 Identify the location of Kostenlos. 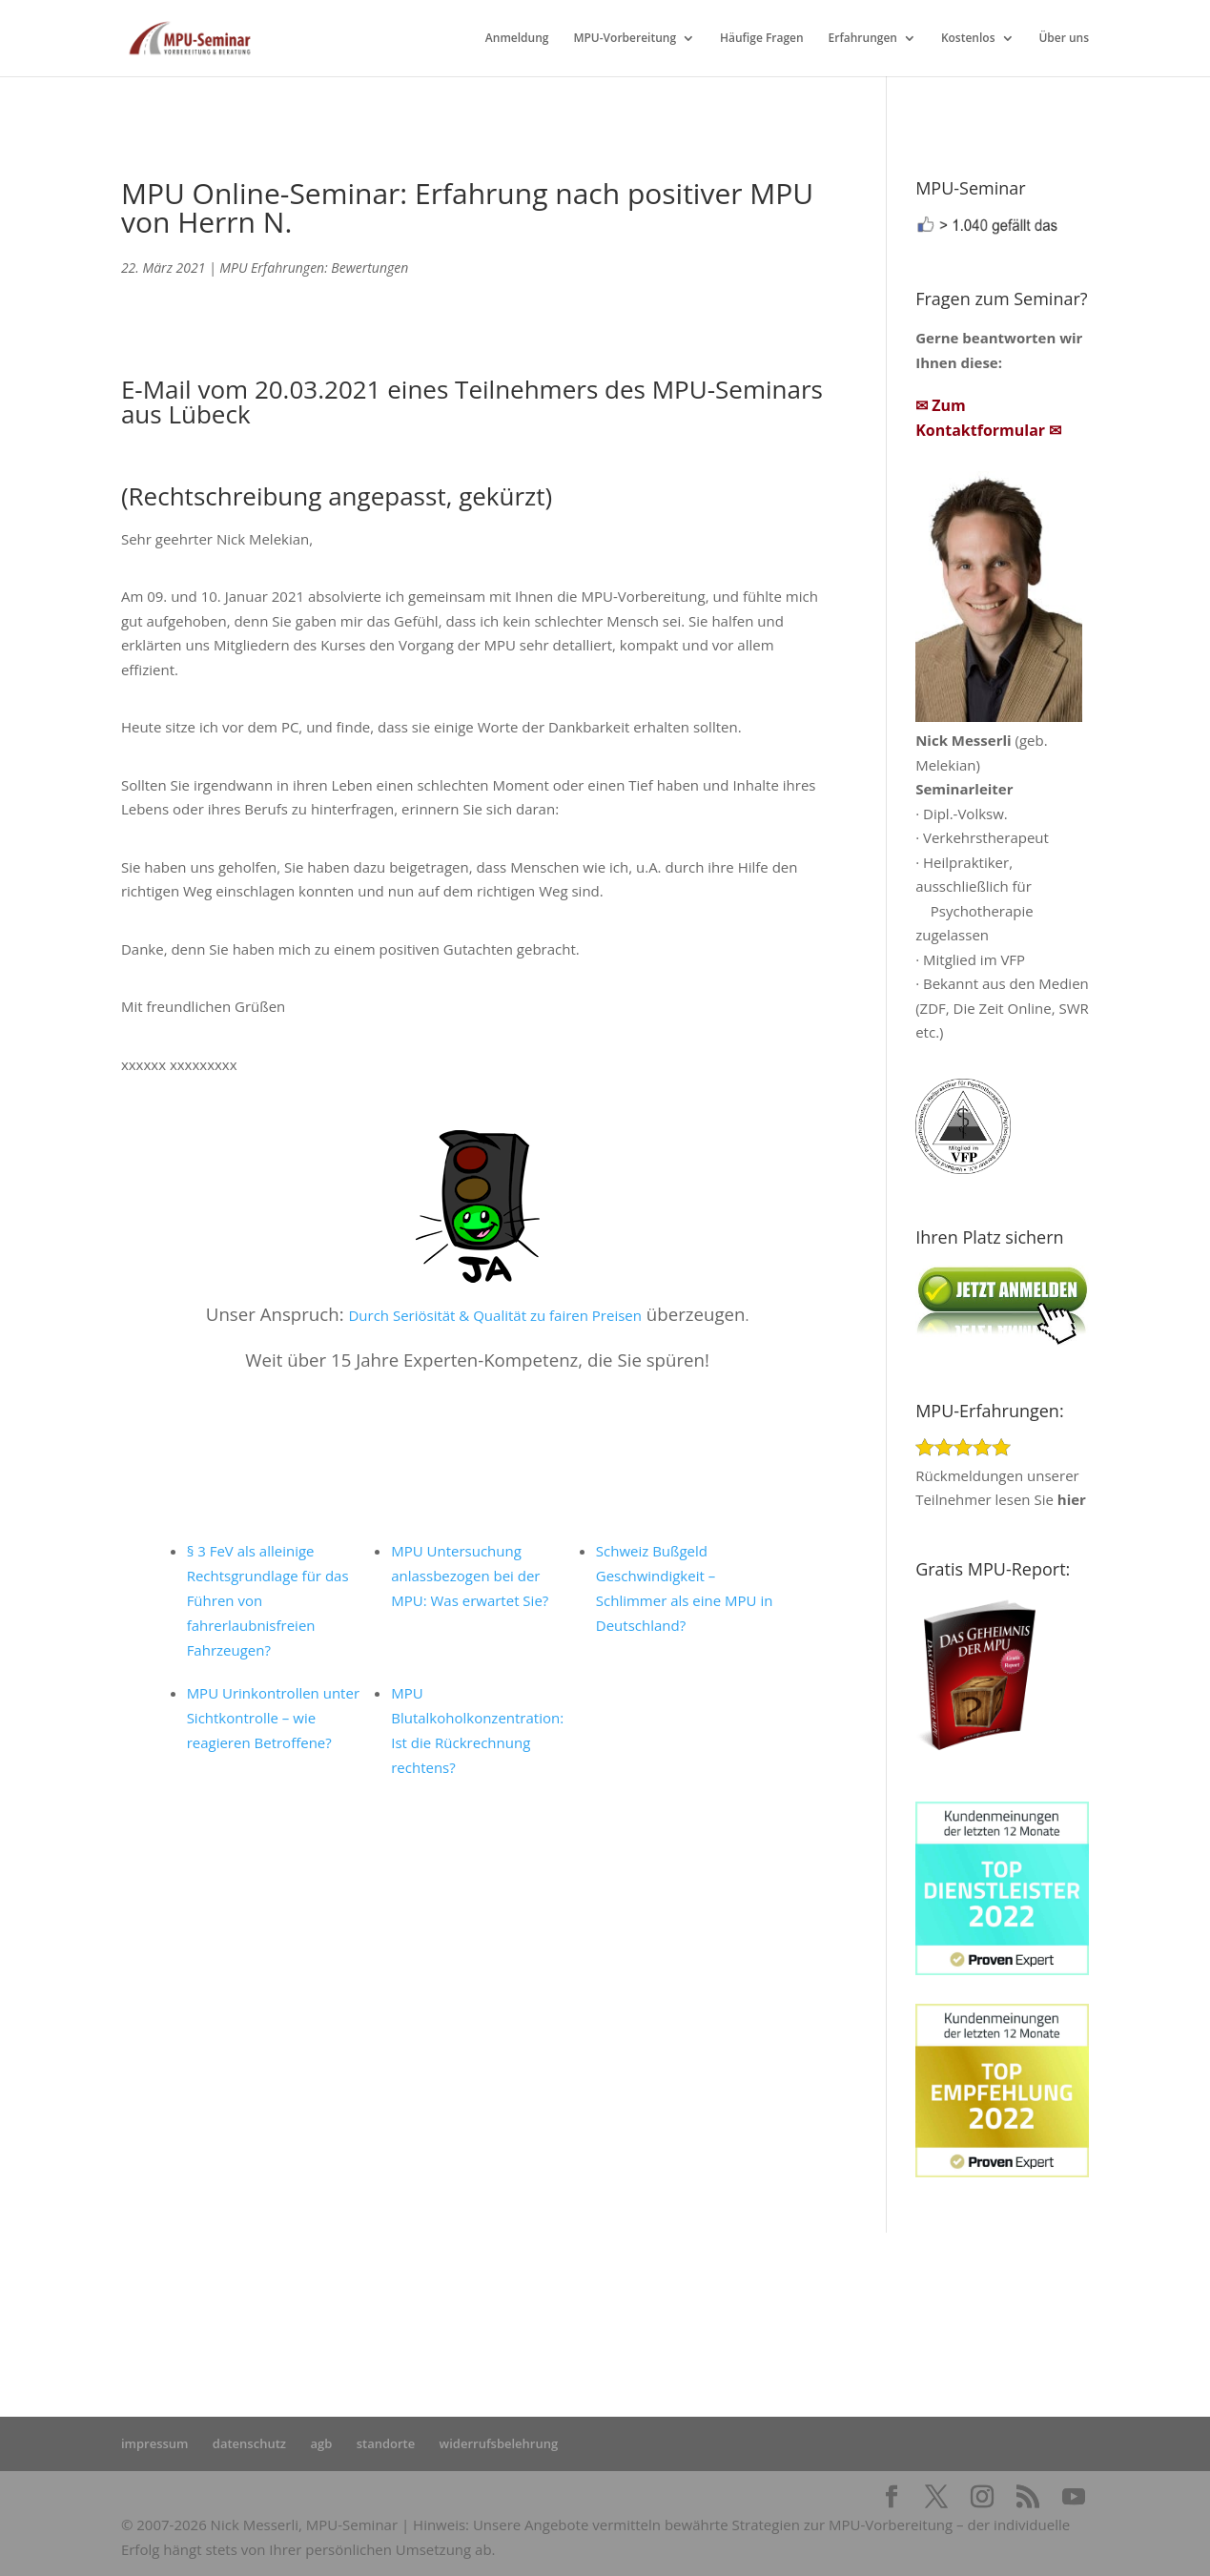
(968, 38).